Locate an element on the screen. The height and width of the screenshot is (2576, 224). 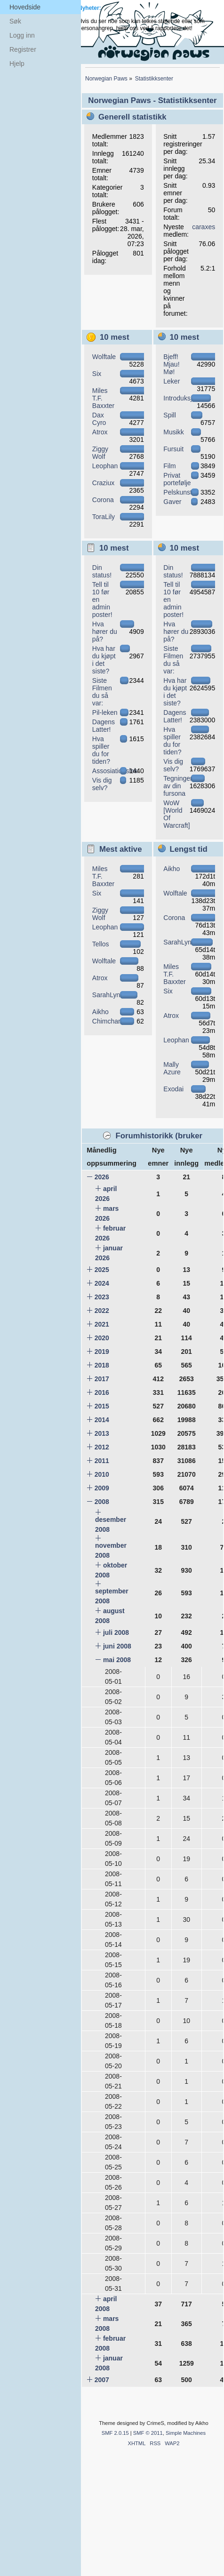
2015 is located at coordinates (102, 1406).